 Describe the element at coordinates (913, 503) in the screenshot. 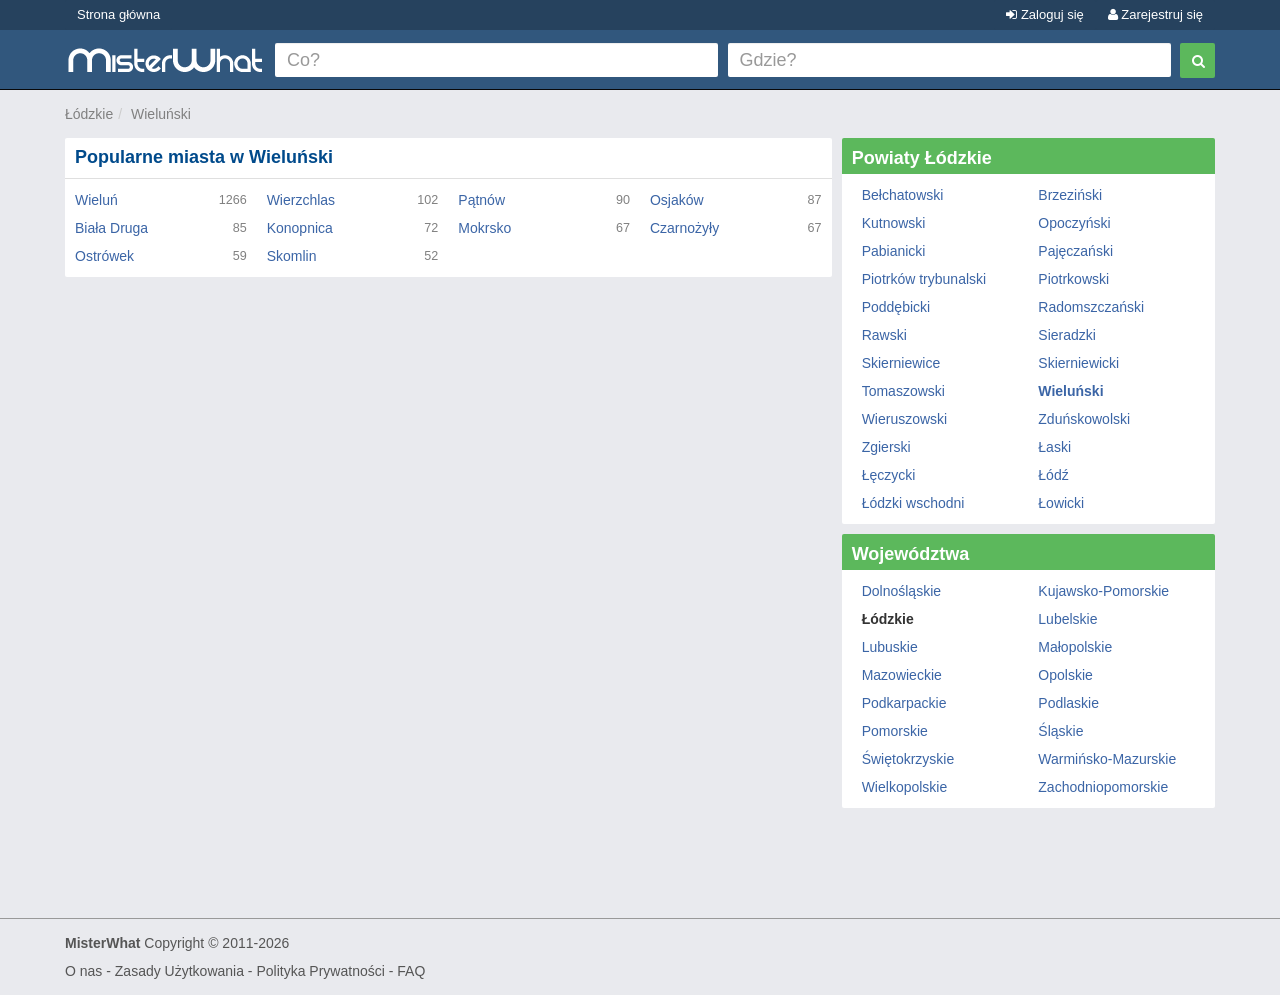

I see `Łódzki wschodni` at that location.